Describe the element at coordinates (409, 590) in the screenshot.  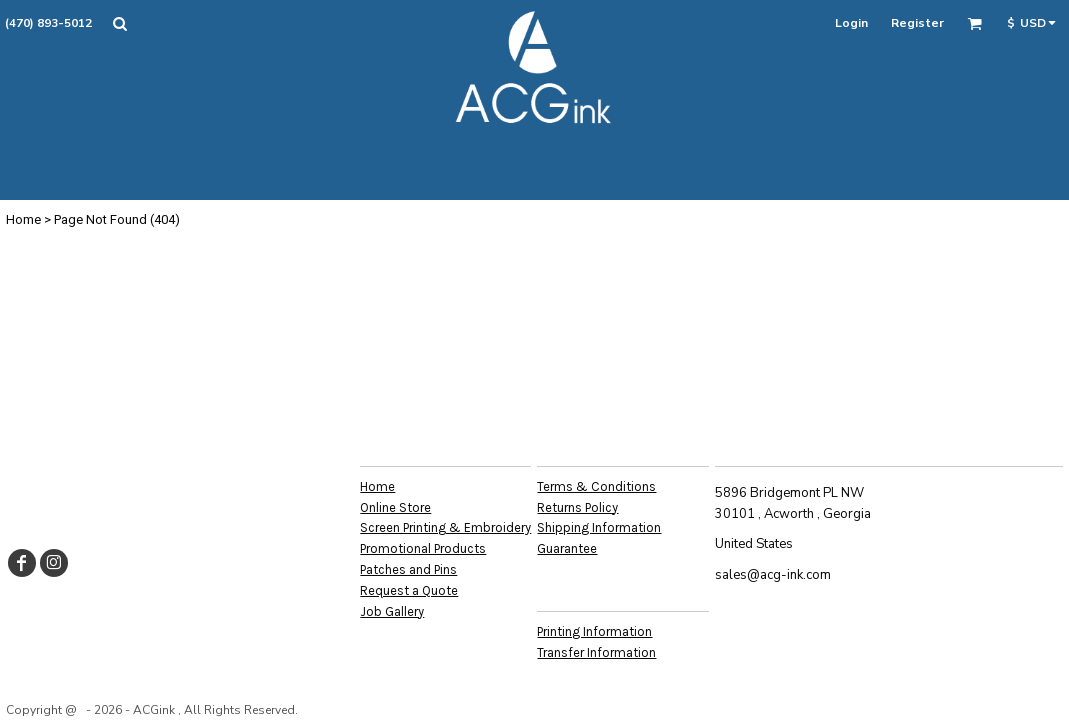
I see `Request a Quote` at that location.